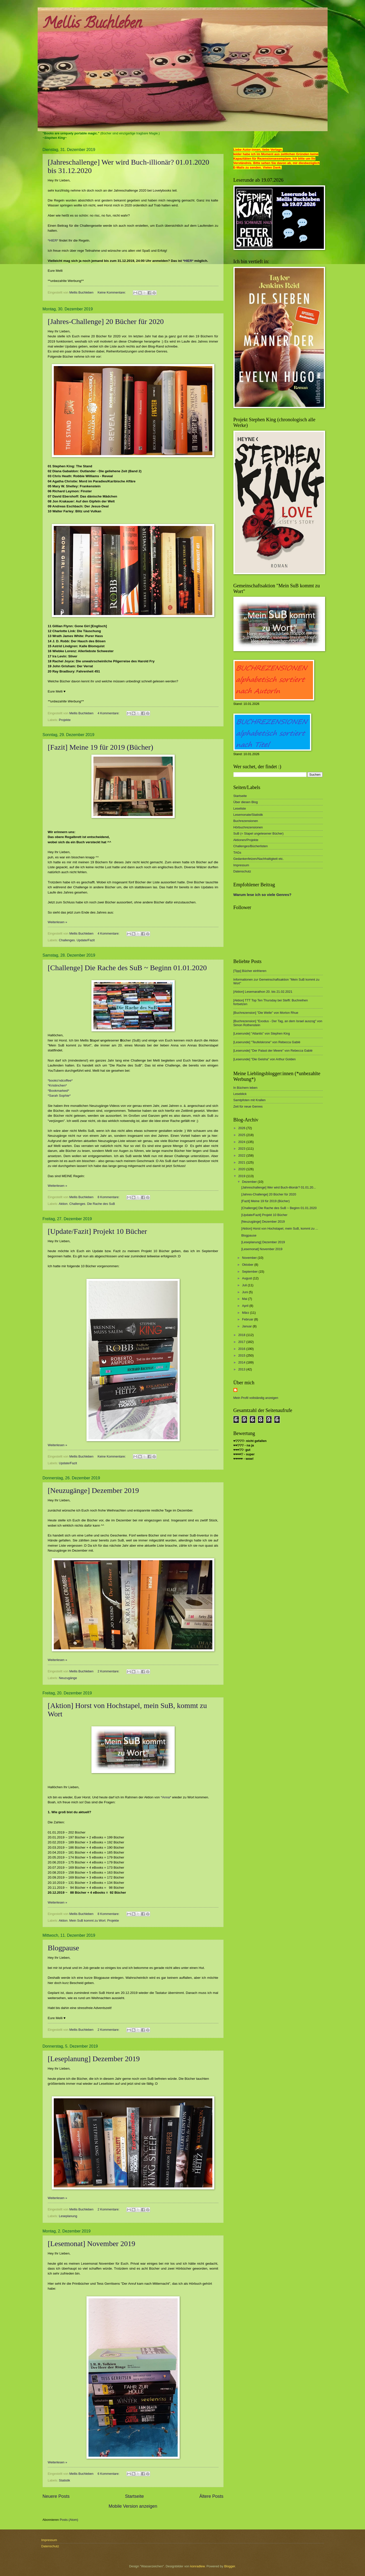 The width and height of the screenshot is (365, 2576). I want to click on April, so click(245, 1306).